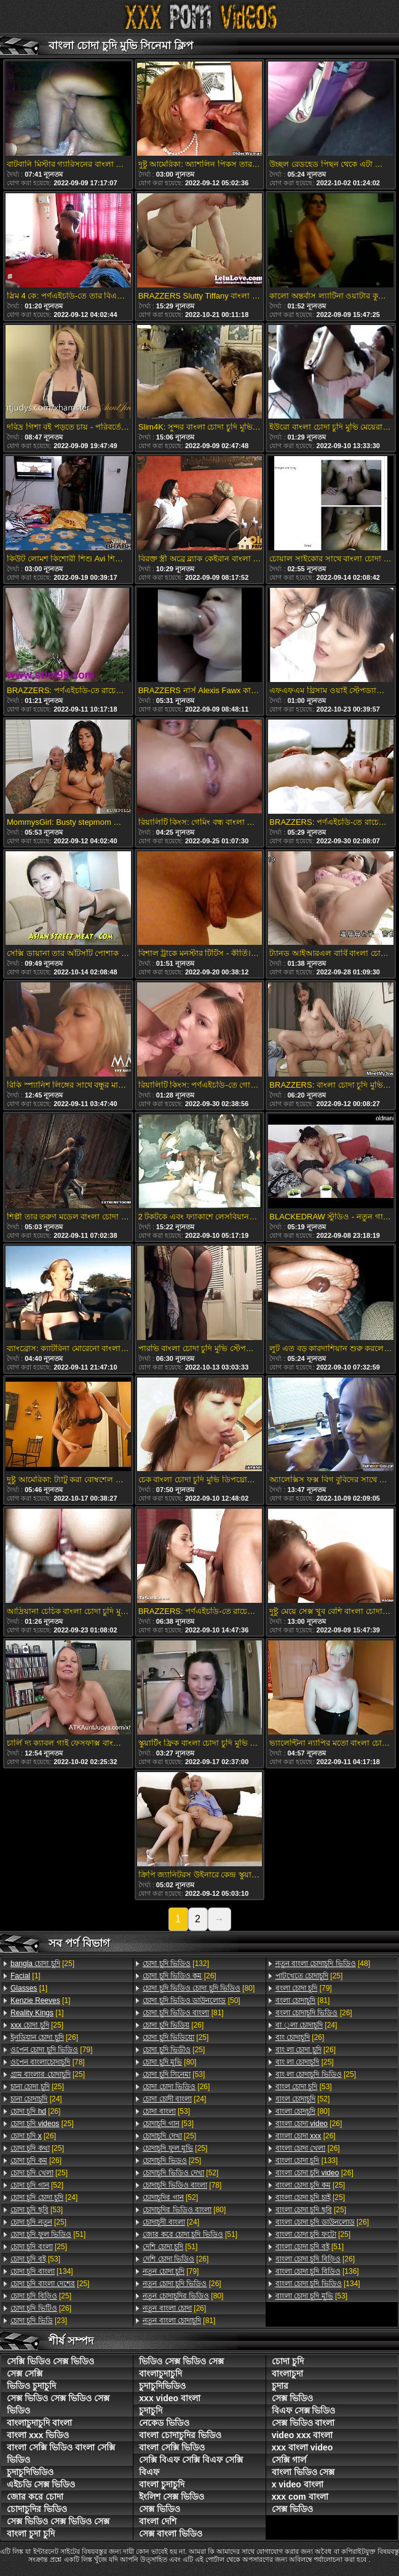 Image resolution: width=399 pixels, height=2576 pixels. I want to click on [80], so click(199, 1988).